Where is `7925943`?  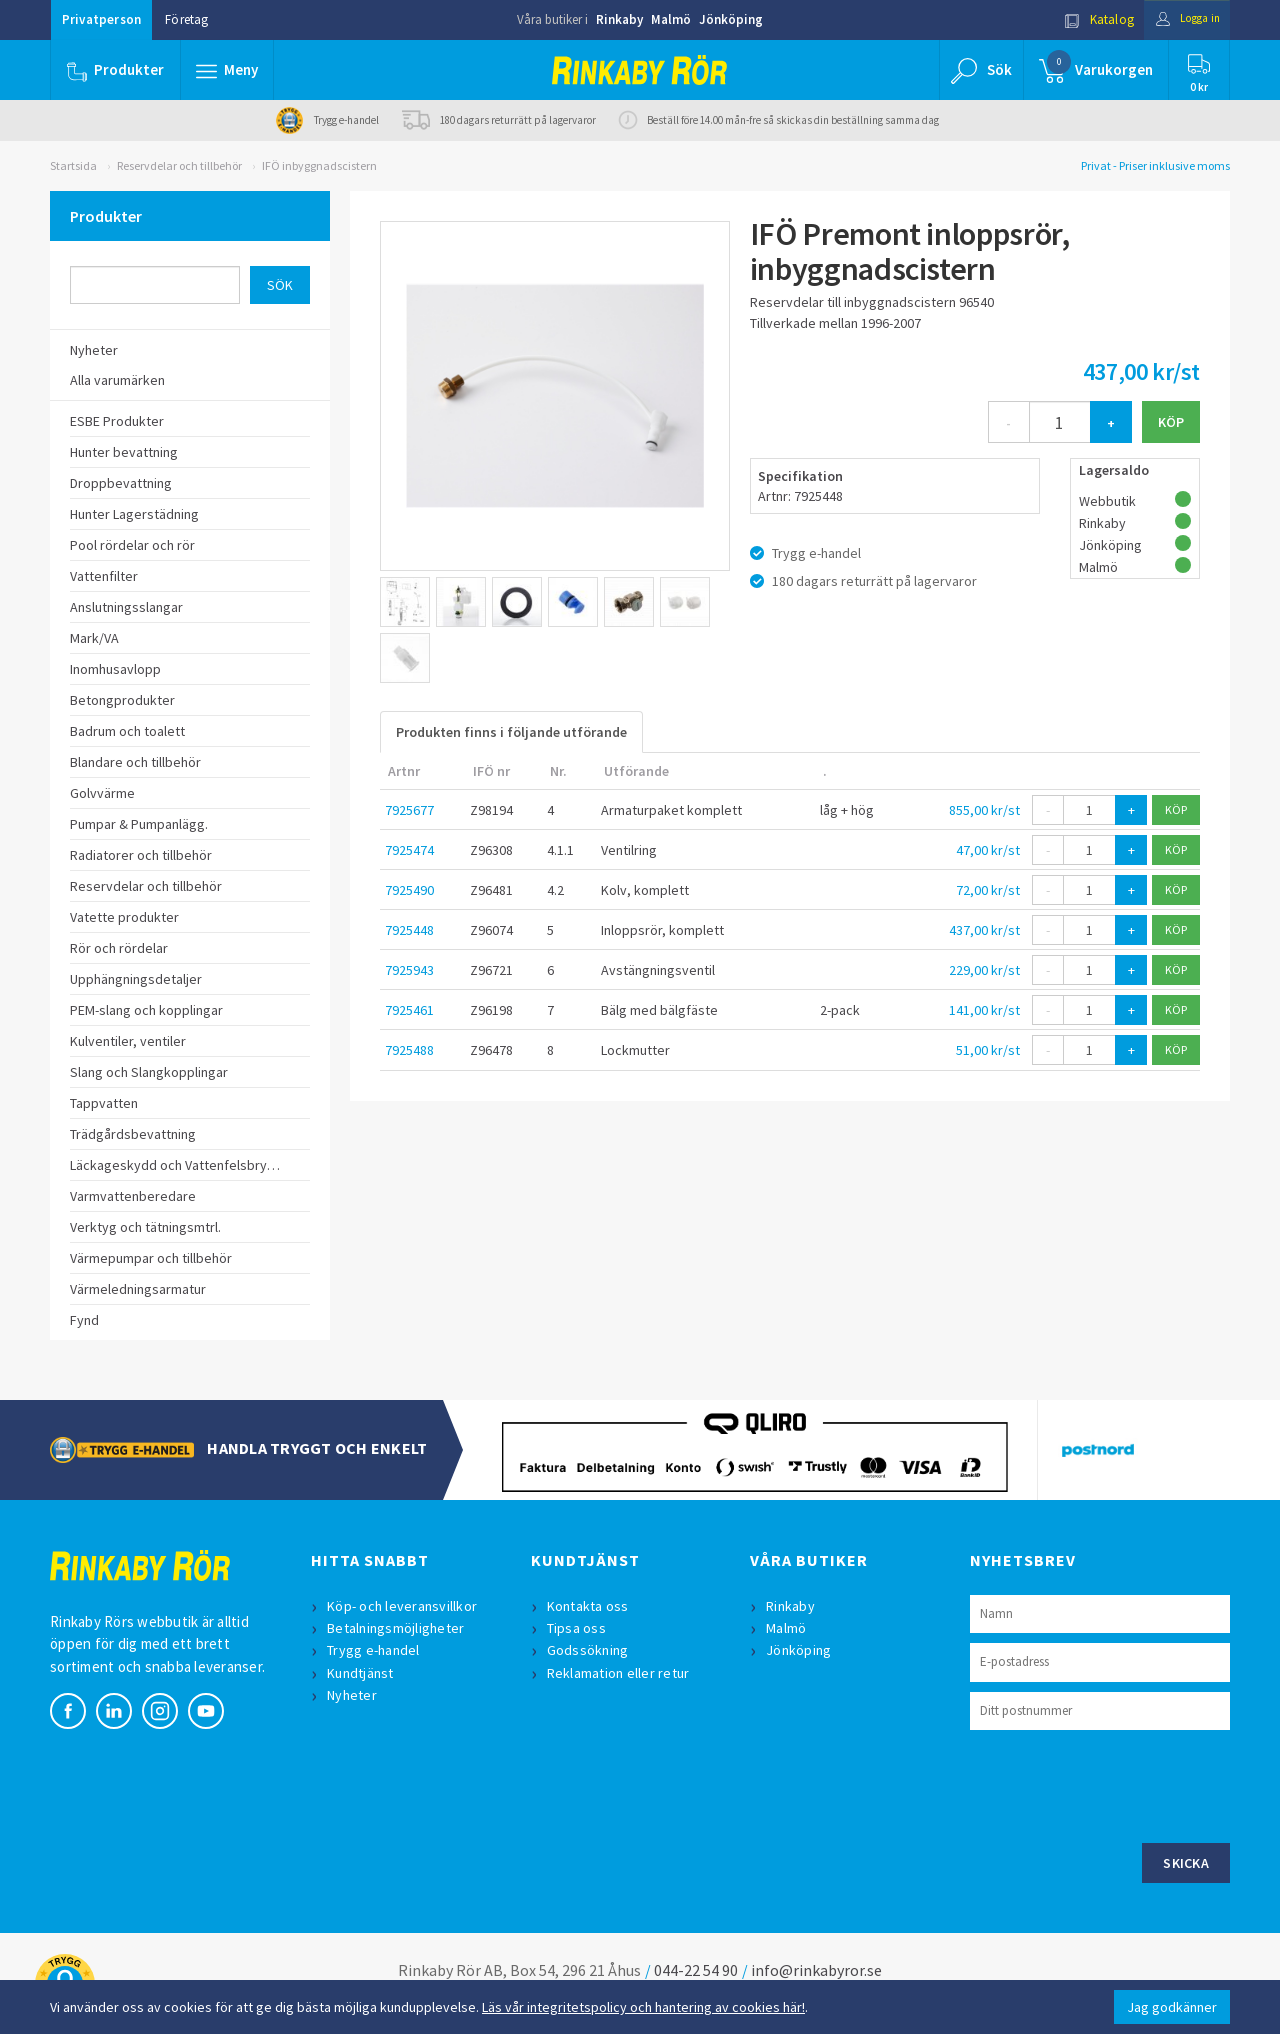 7925943 is located at coordinates (409, 970).